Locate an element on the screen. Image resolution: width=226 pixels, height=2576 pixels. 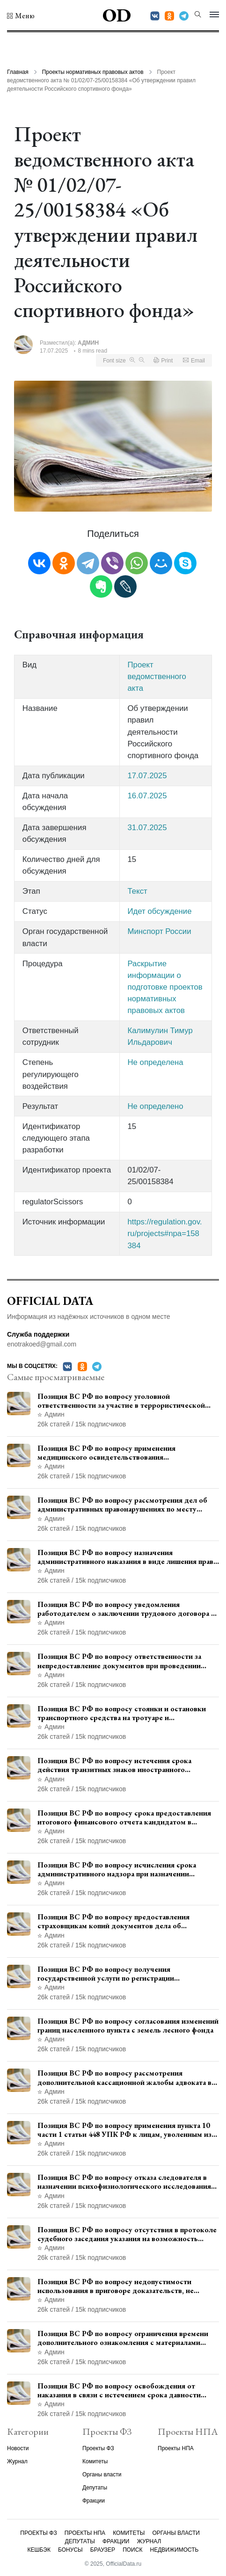
Текст is located at coordinates (137, 891).